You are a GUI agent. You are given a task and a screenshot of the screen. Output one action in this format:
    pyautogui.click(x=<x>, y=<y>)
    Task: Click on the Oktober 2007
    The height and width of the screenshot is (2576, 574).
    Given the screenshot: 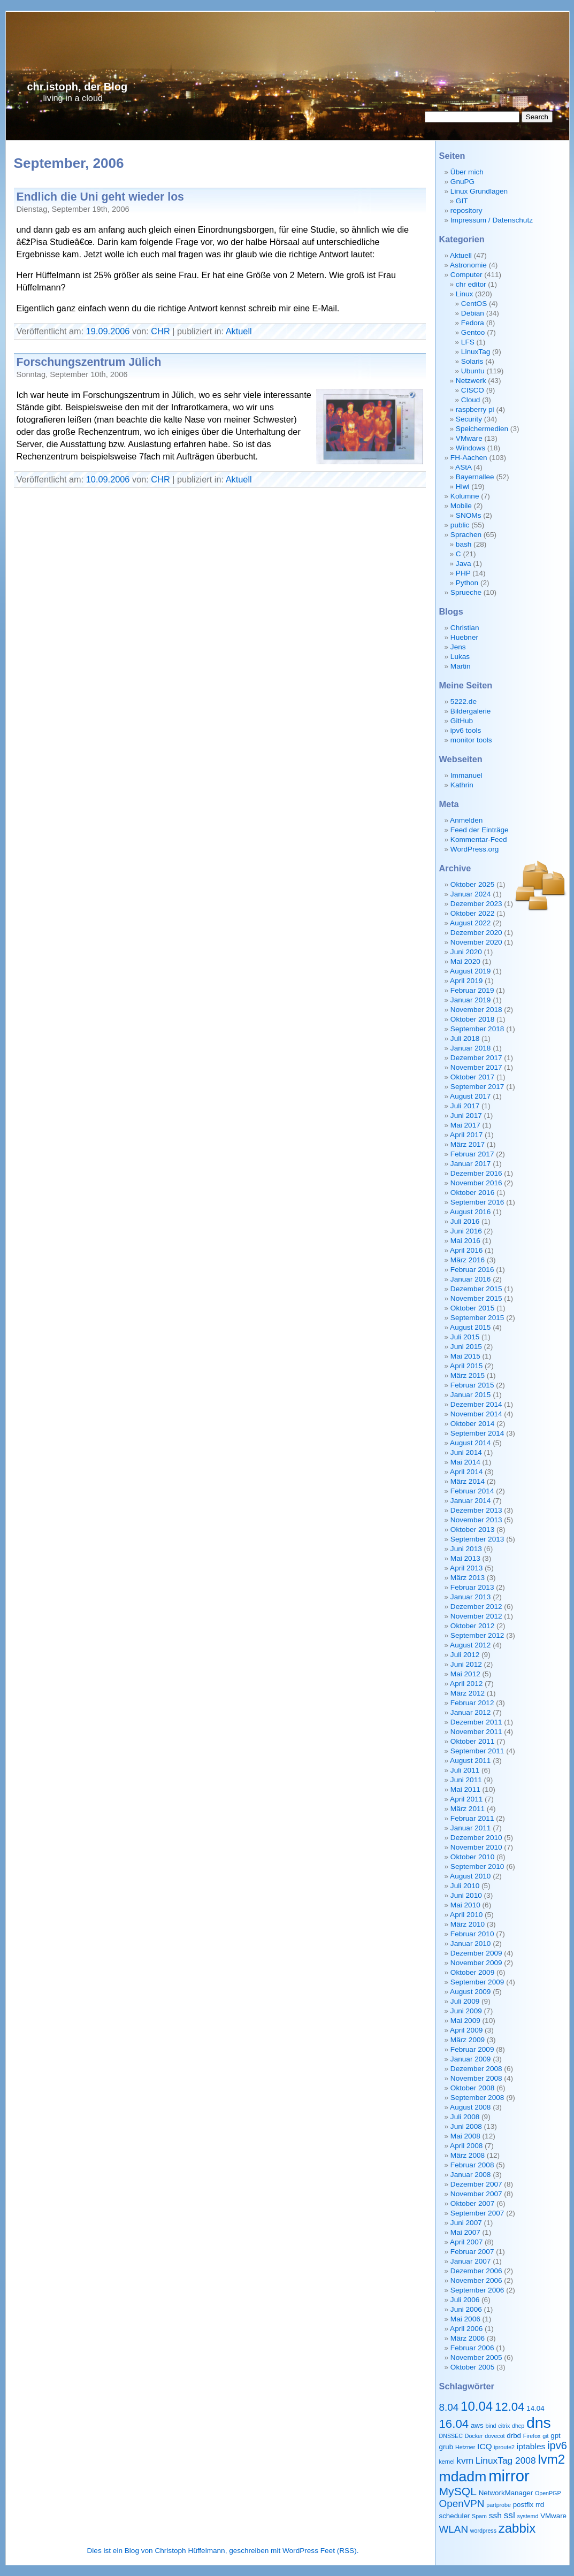 What is the action you would take?
    pyautogui.click(x=472, y=2203)
    